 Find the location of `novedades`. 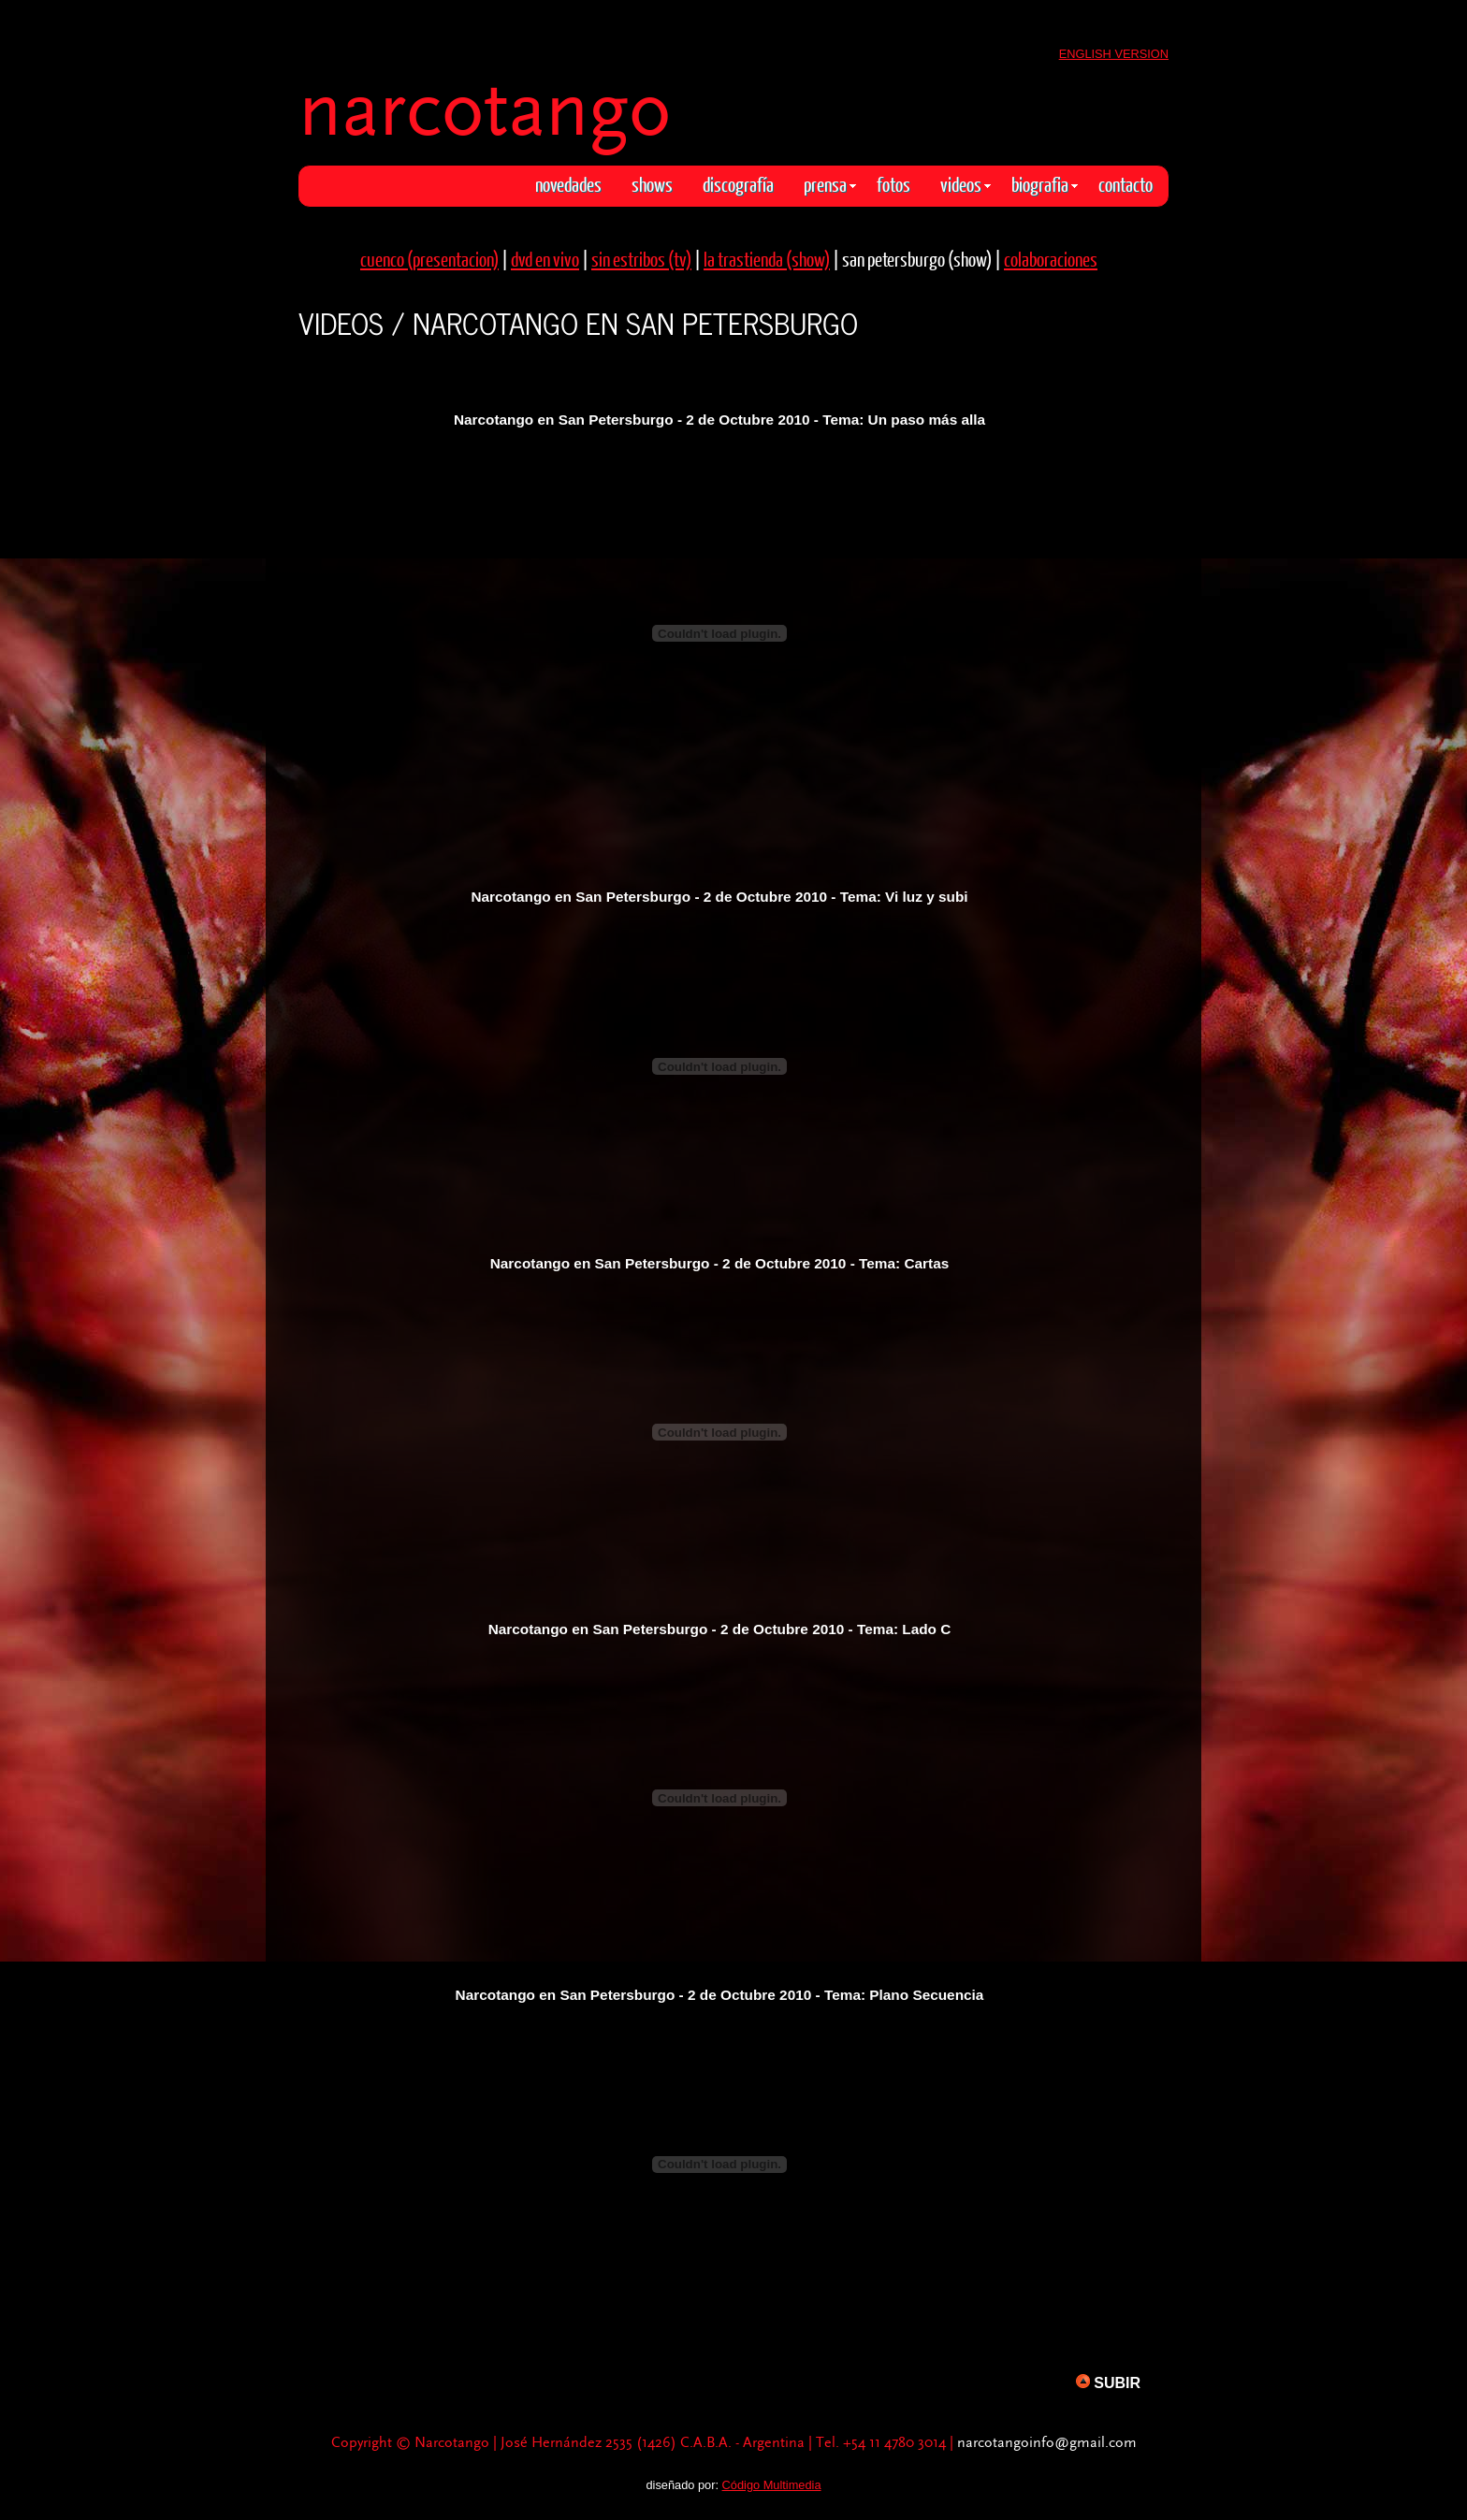

novedades is located at coordinates (568, 184).